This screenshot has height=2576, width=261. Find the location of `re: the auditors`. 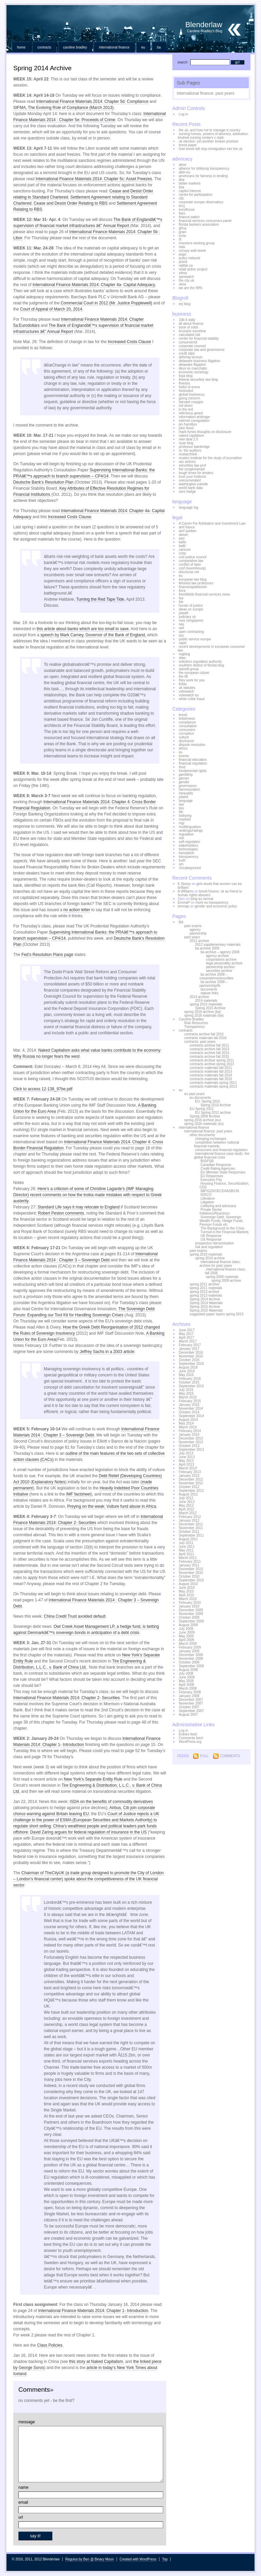

re: the auditors is located at coordinates (190, 450).